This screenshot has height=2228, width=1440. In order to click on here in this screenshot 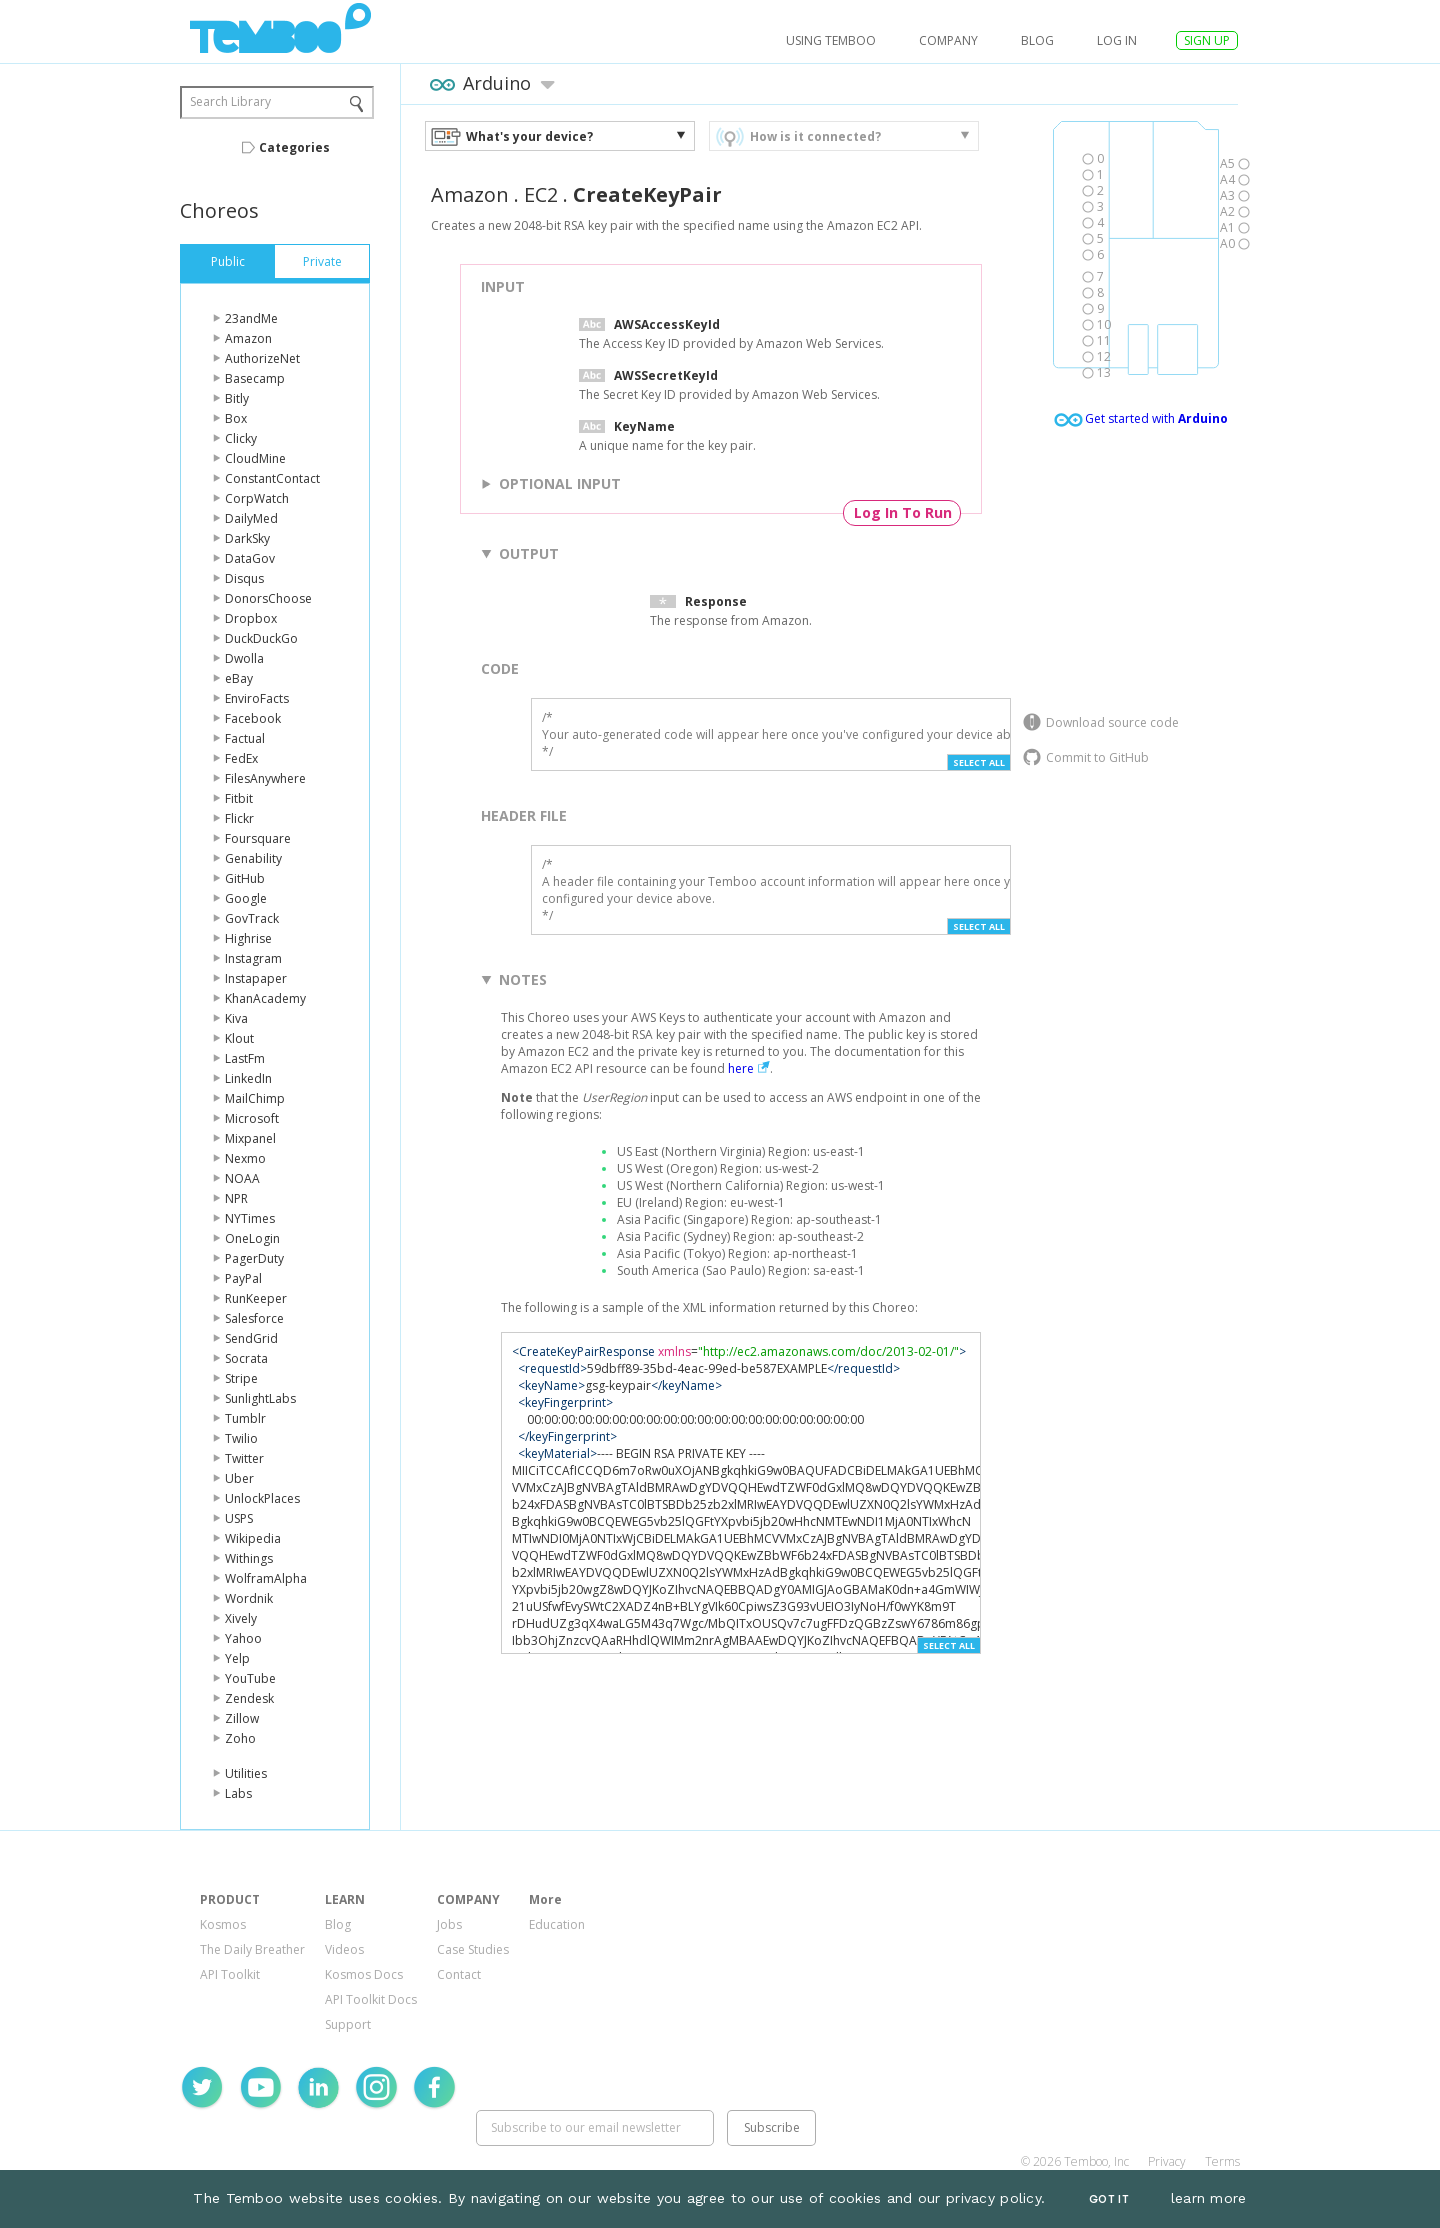, I will do `click(741, 1068)`.